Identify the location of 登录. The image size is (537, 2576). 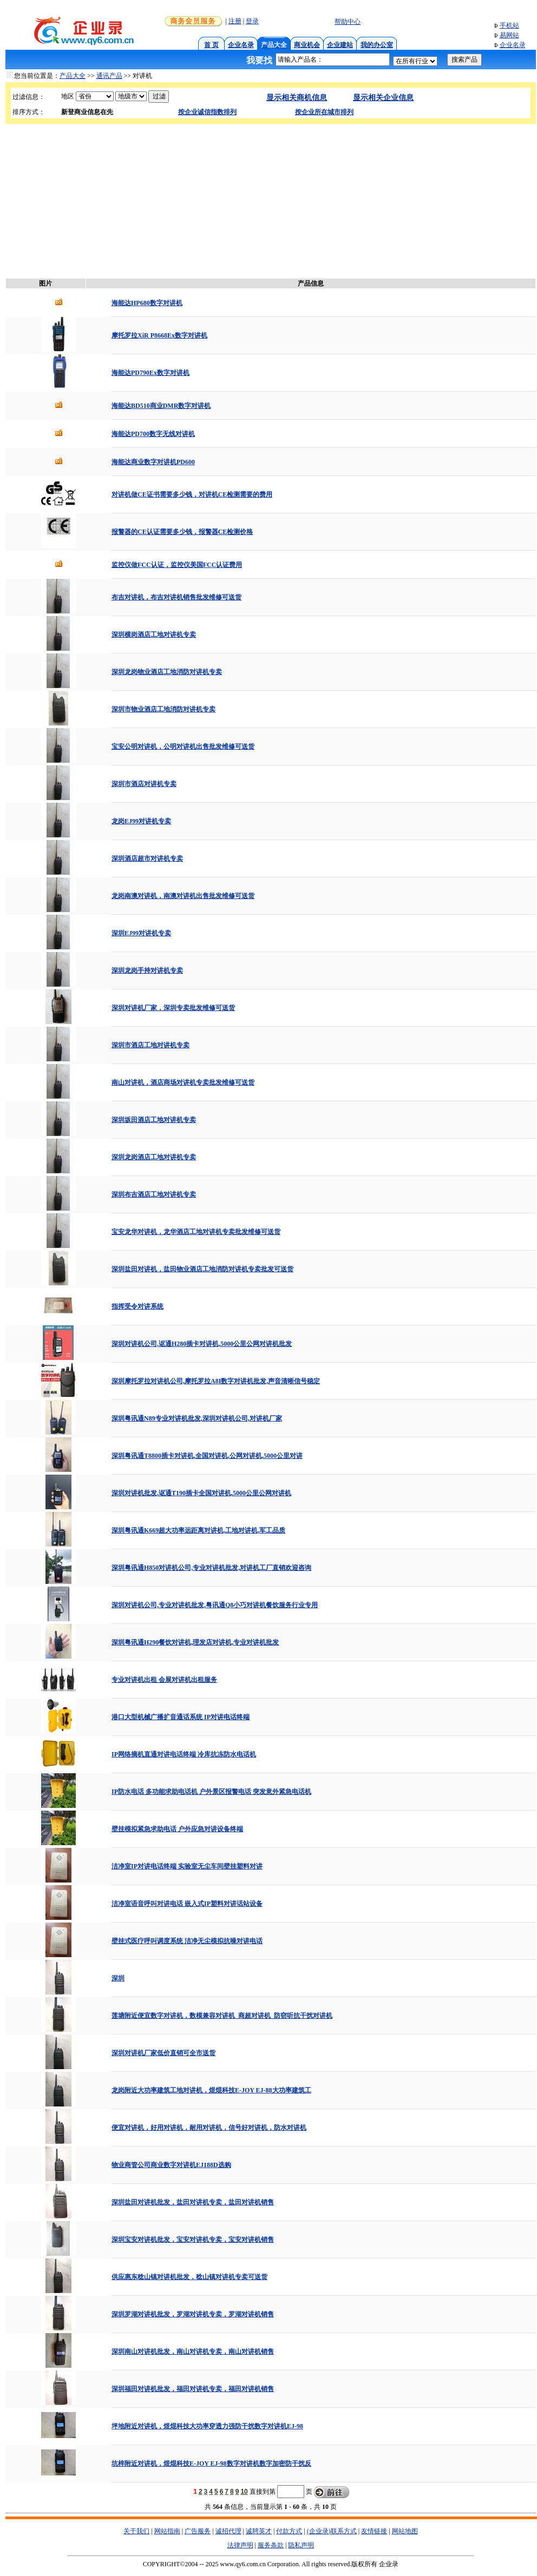
(252, 21).